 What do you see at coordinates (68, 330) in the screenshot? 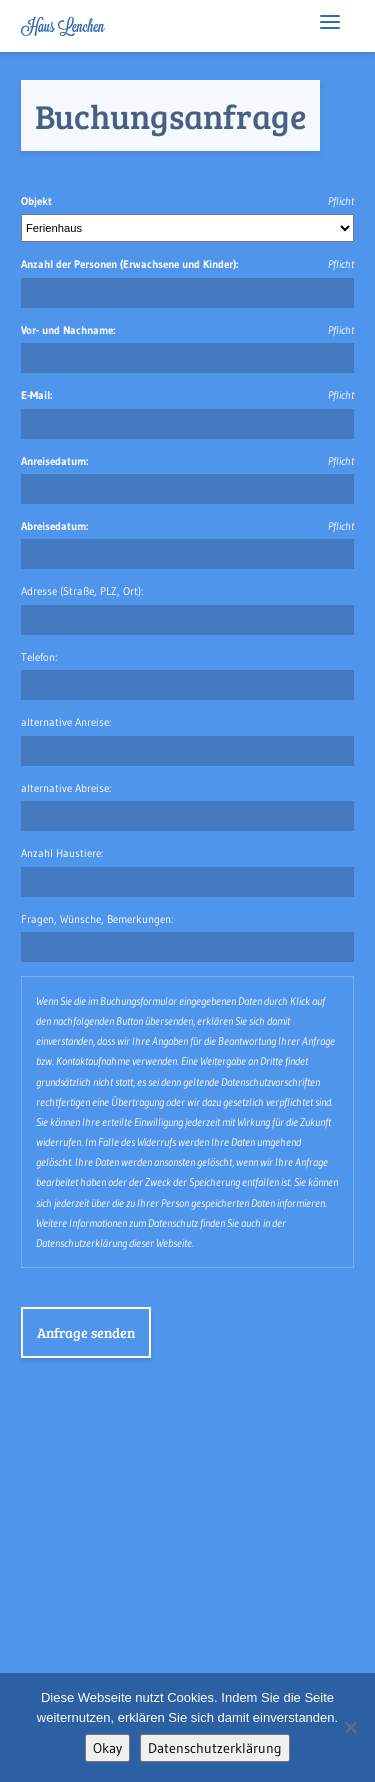
I see `Vor- und Nachname:` at bounding box center [68, 330].